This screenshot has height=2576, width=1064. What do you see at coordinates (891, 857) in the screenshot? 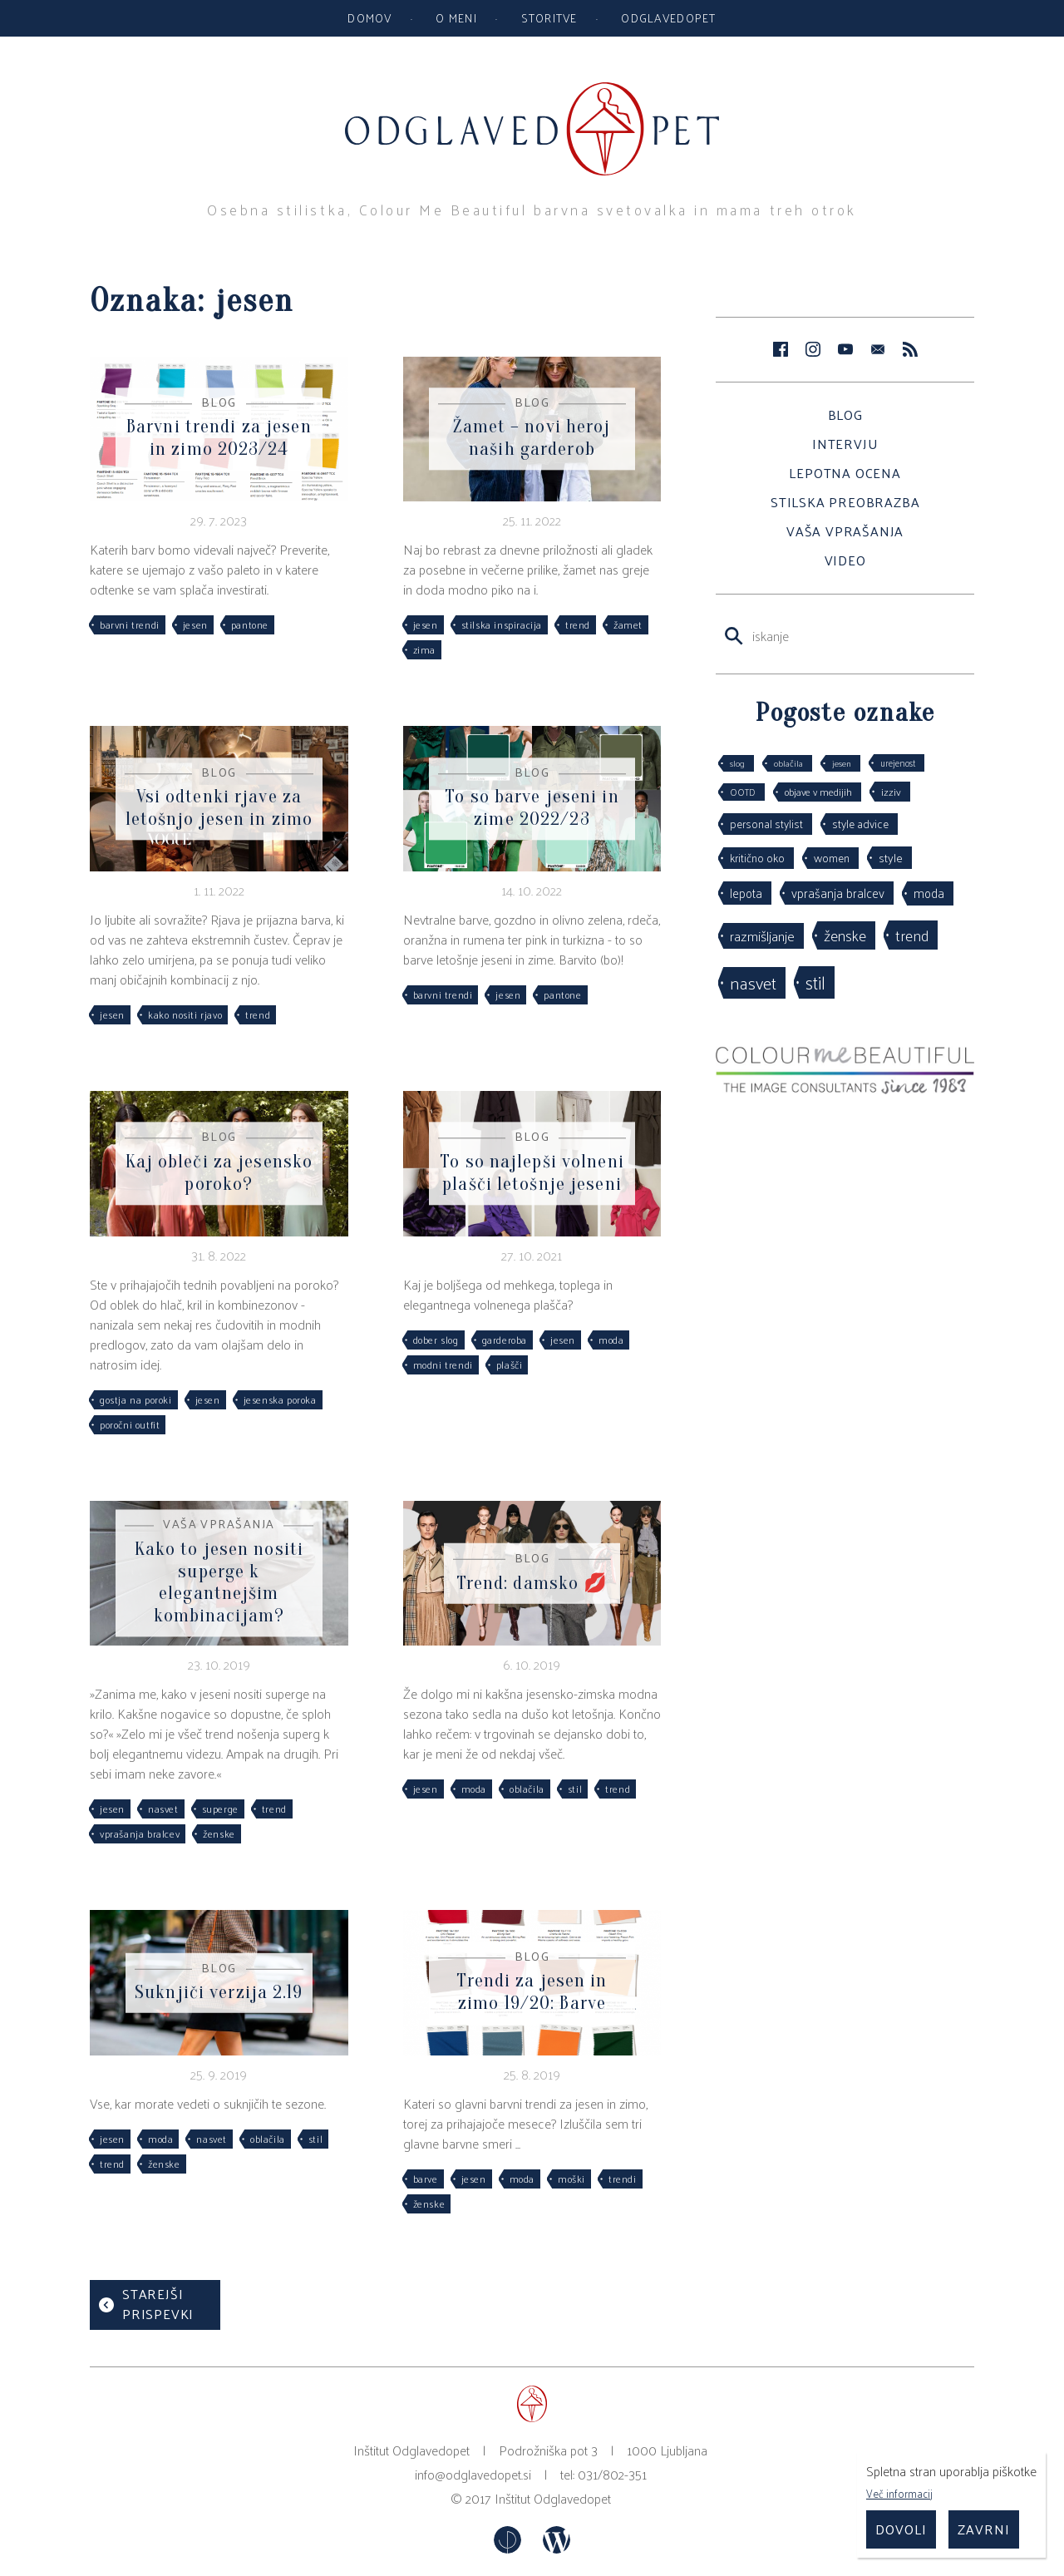
I see `style [style (64 predmetov)]` at bounding box center [891, 857].